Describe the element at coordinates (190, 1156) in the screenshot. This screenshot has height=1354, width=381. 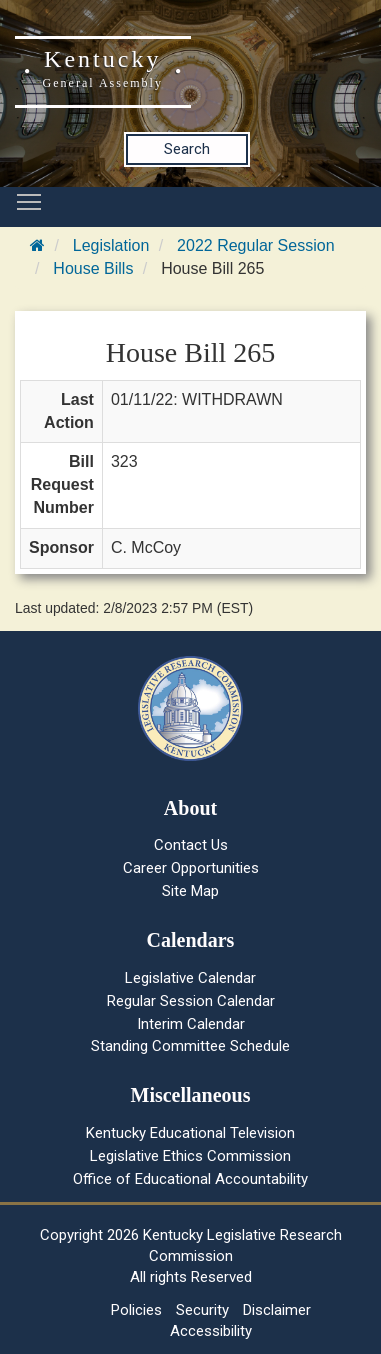
I see `Legislative Ethics Commission` at that location.